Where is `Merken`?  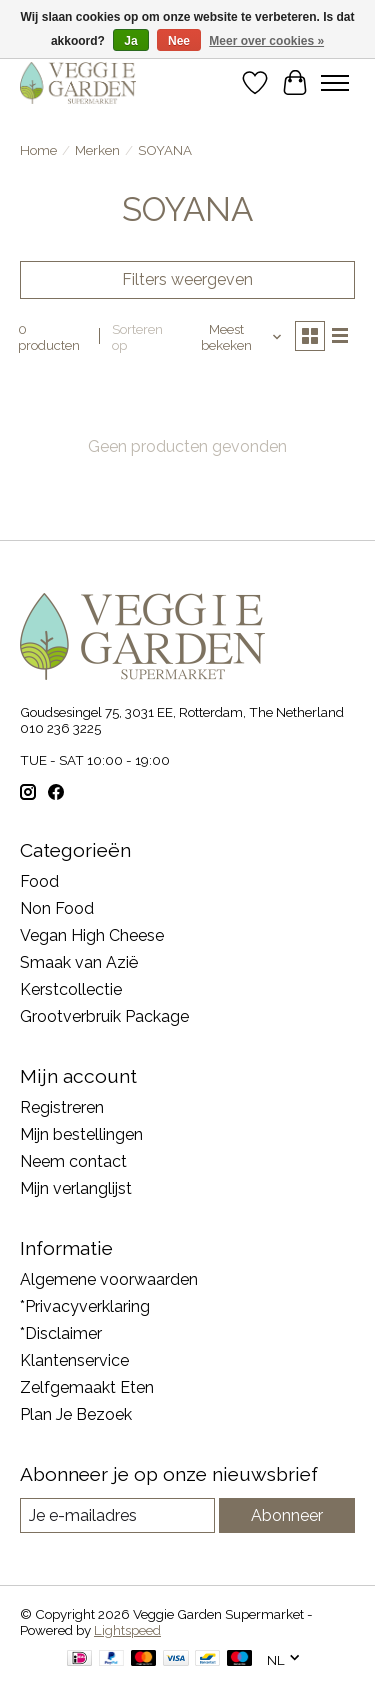 Merken is located at coordinates (97, 150).